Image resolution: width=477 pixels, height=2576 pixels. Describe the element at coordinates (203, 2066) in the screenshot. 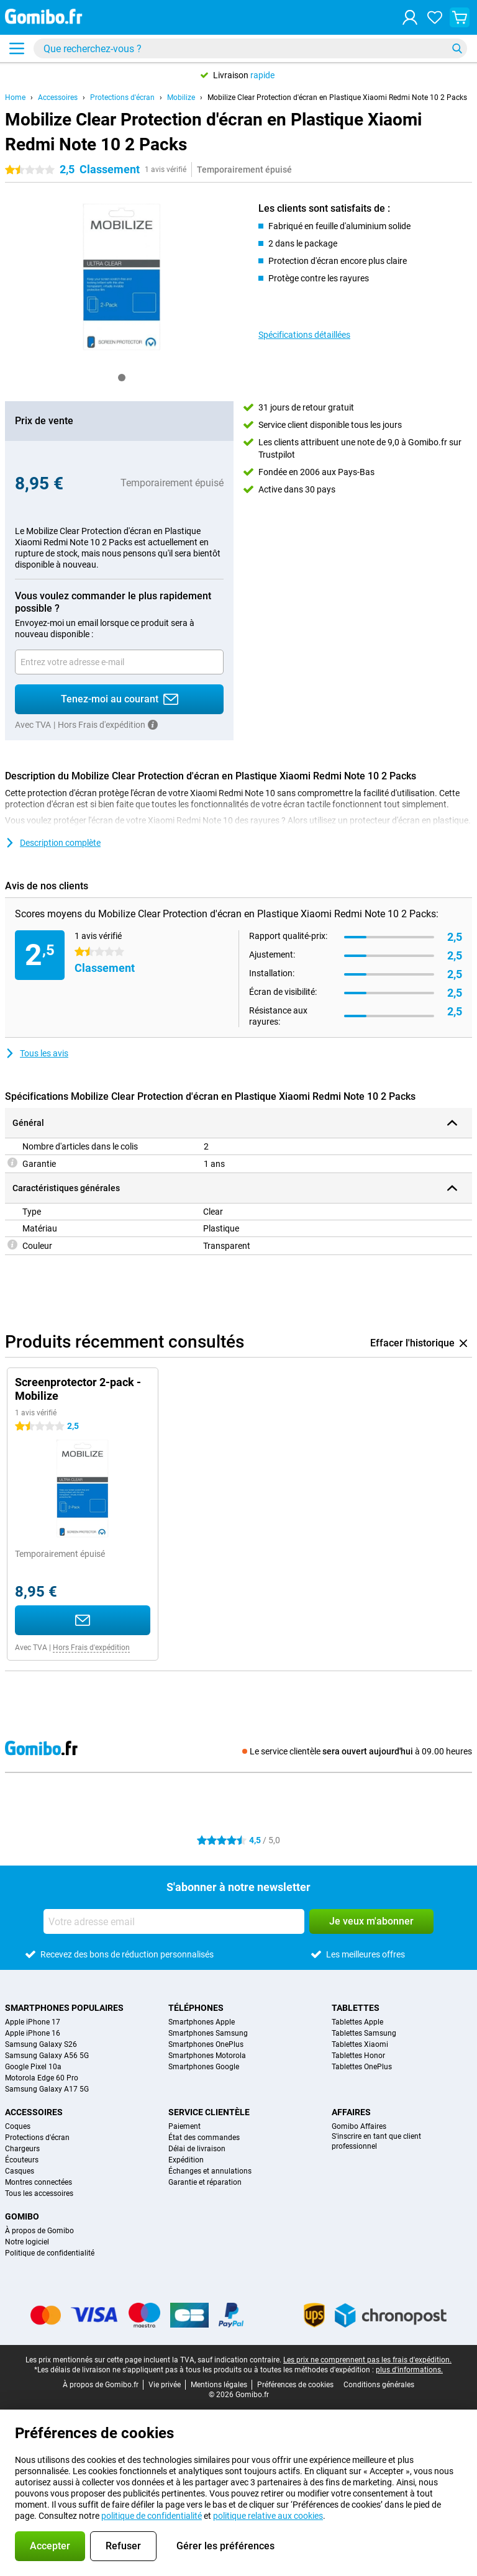

I see `Smartphones Google` at that location.